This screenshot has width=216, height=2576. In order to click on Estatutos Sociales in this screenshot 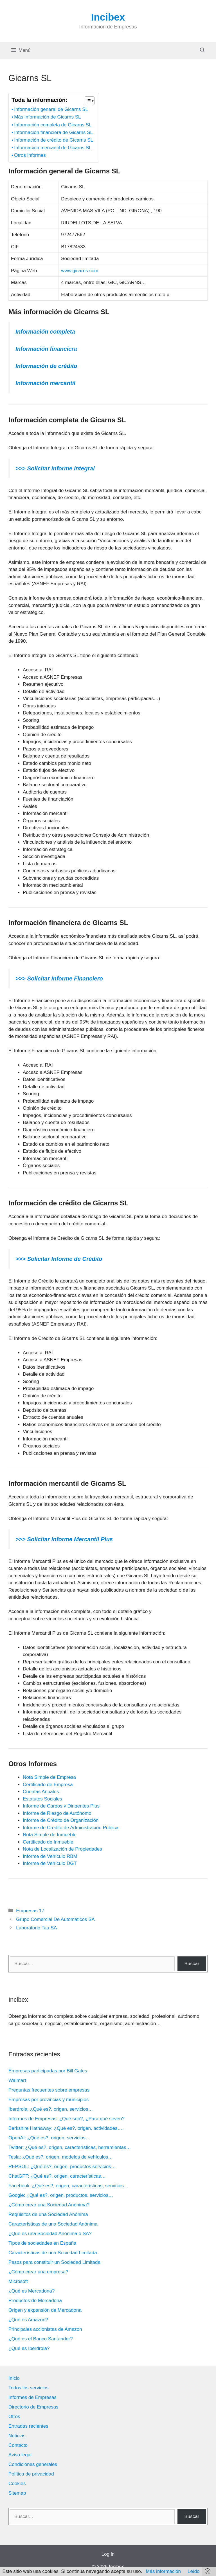, I will do `click(42, 1799)`.